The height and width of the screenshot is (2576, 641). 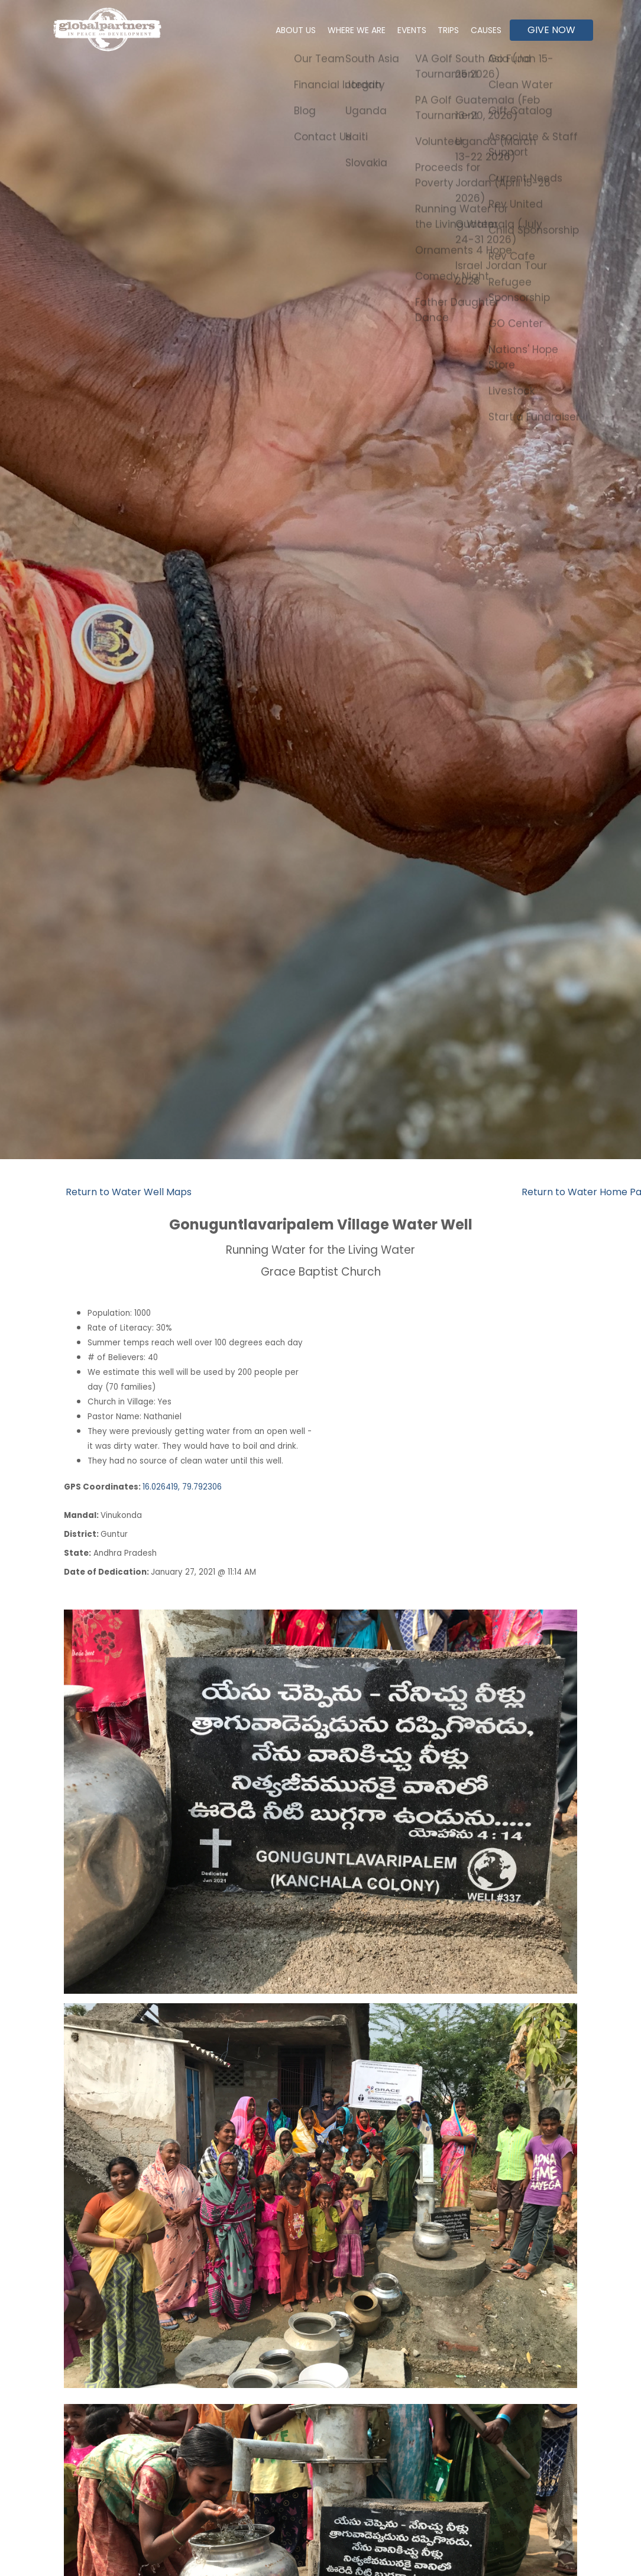 What do you see at coordinates (274, 30) in the screenshot?
I see `About Us` at bounding box center [274, 30].